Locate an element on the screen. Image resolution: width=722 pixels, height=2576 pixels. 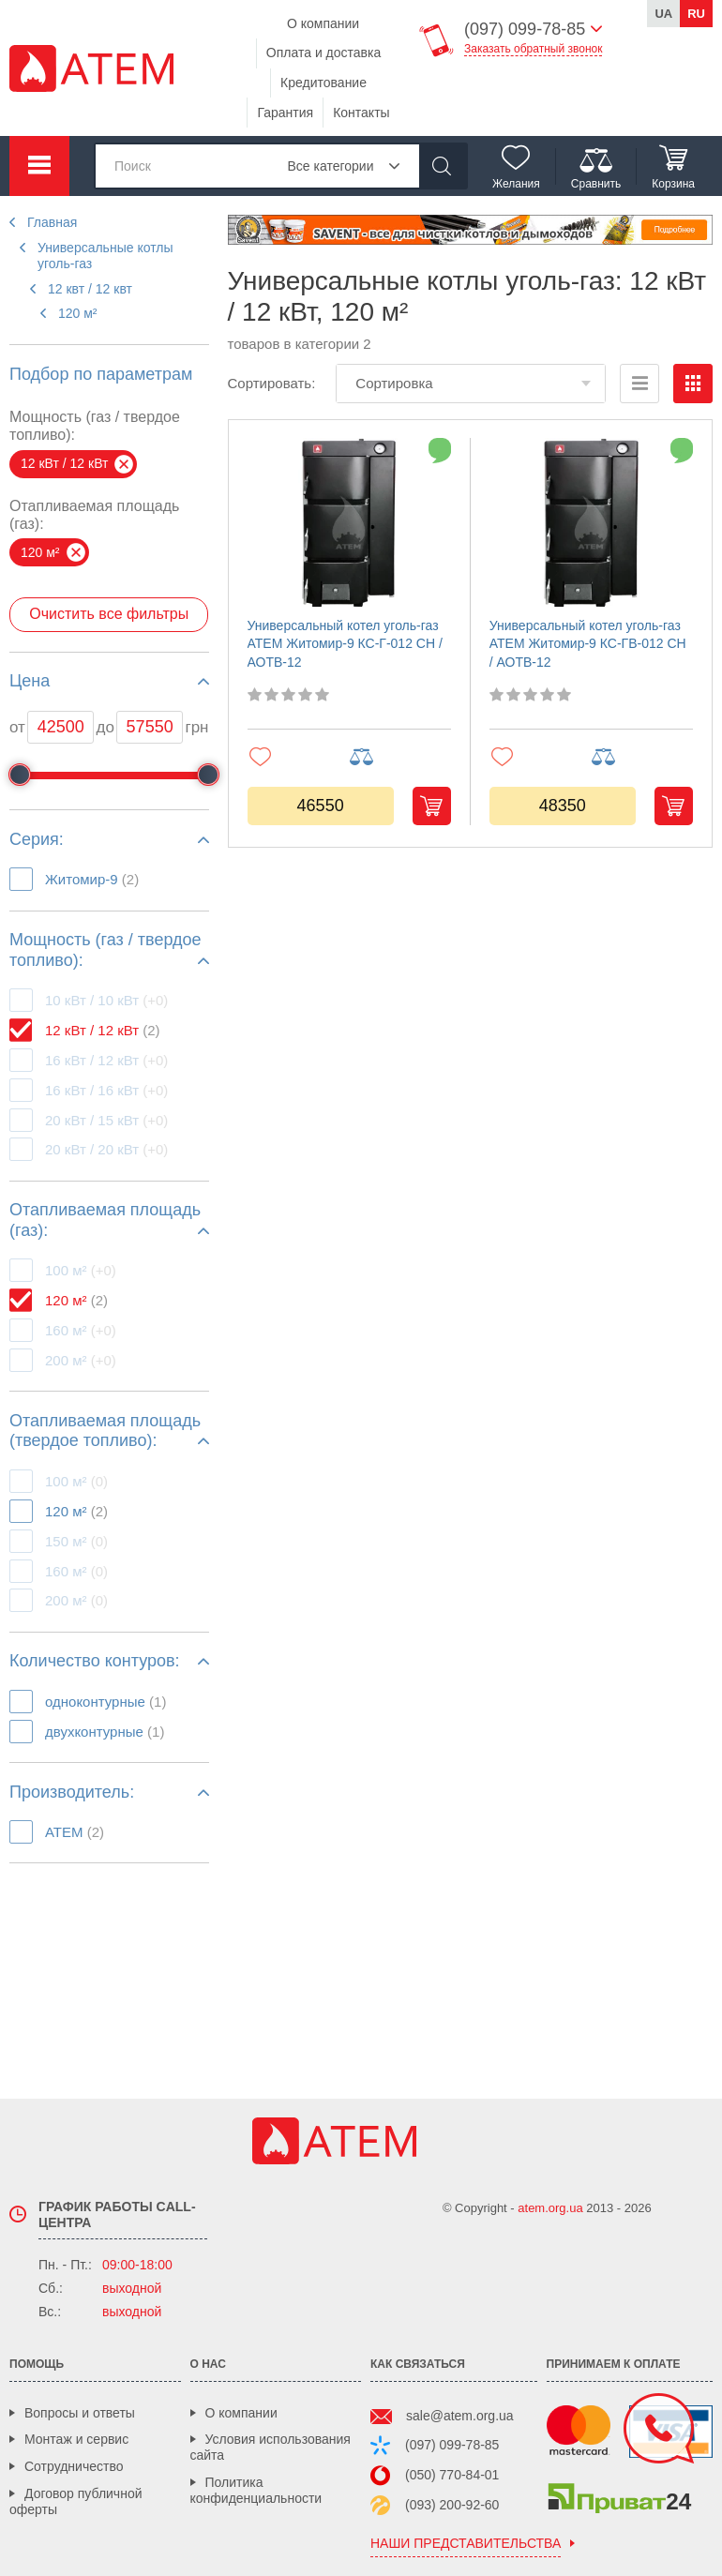
(093) 200-92-60 is located at coordinates (452, 2504).